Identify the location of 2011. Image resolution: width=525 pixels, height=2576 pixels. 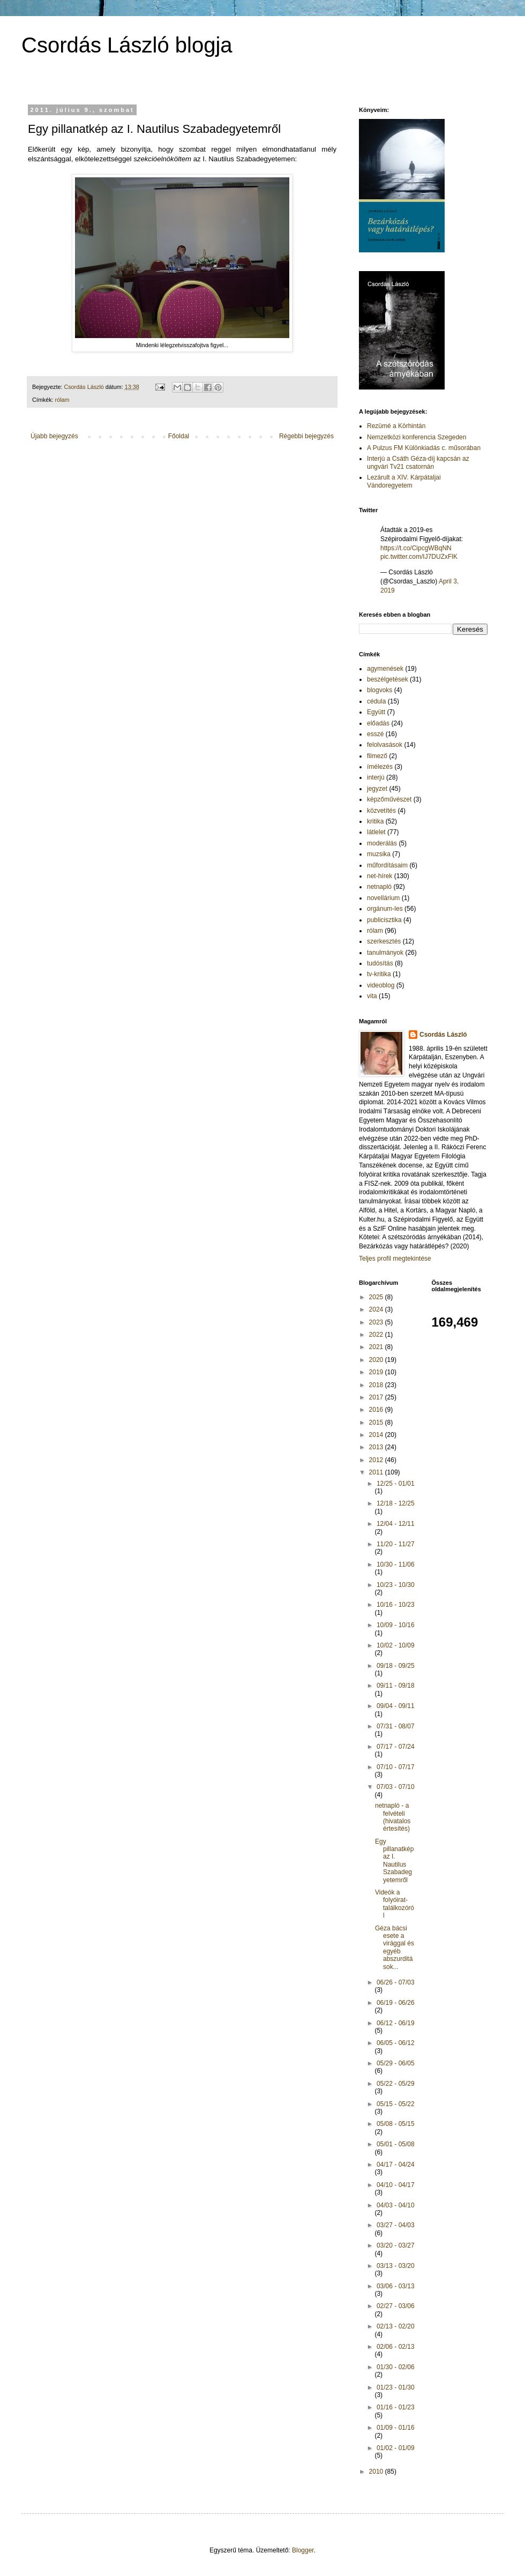
(377, 1472).